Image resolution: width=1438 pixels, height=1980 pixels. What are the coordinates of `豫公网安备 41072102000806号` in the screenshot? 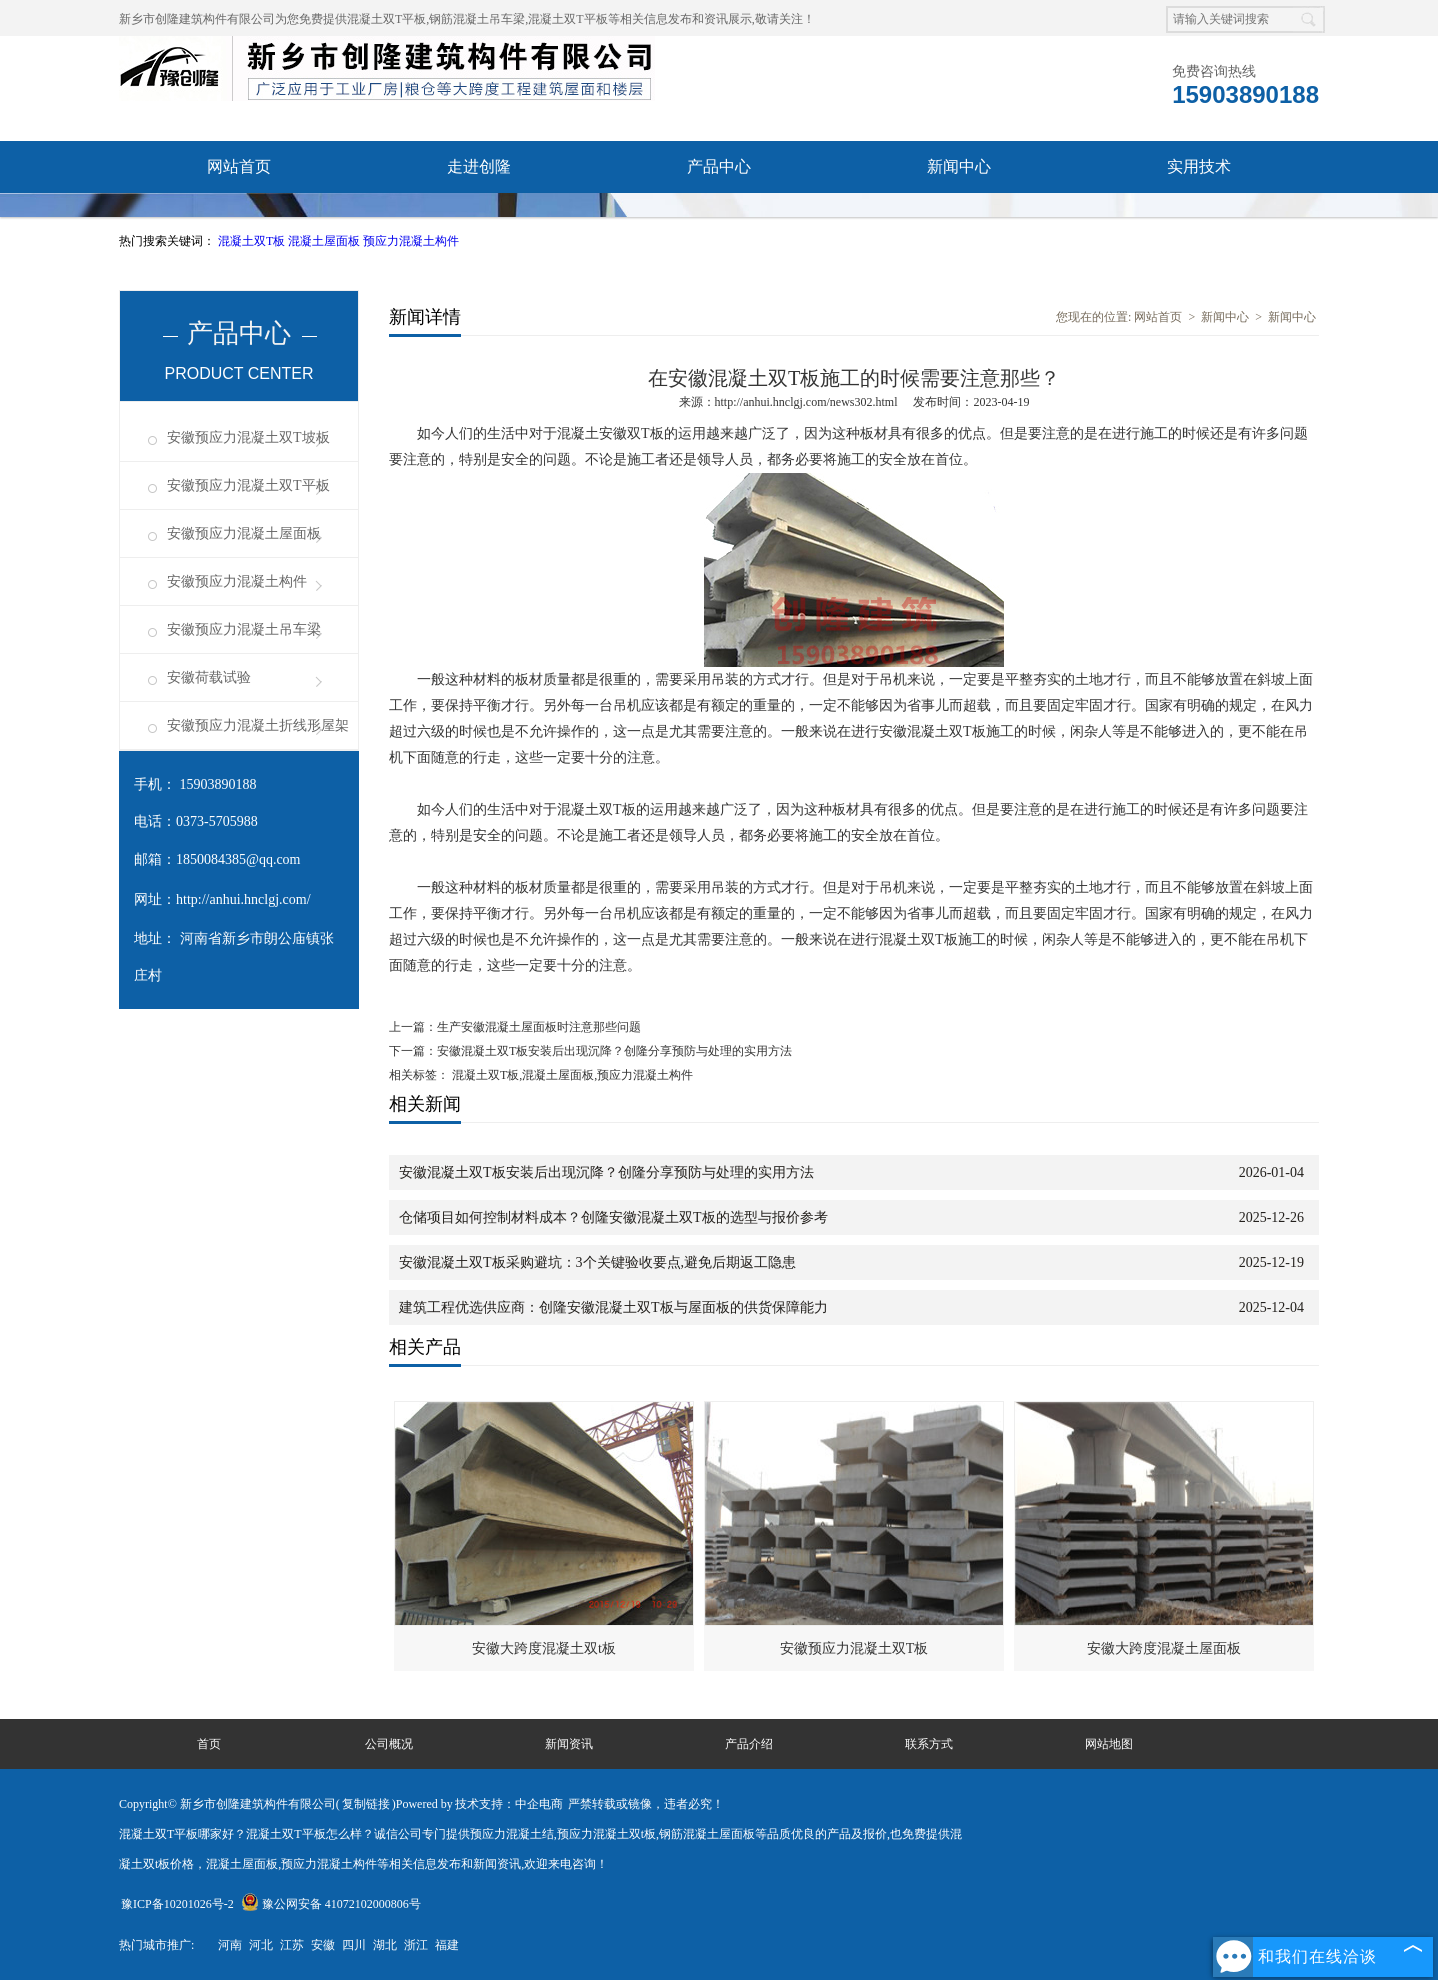 It's located at (331, 1904).